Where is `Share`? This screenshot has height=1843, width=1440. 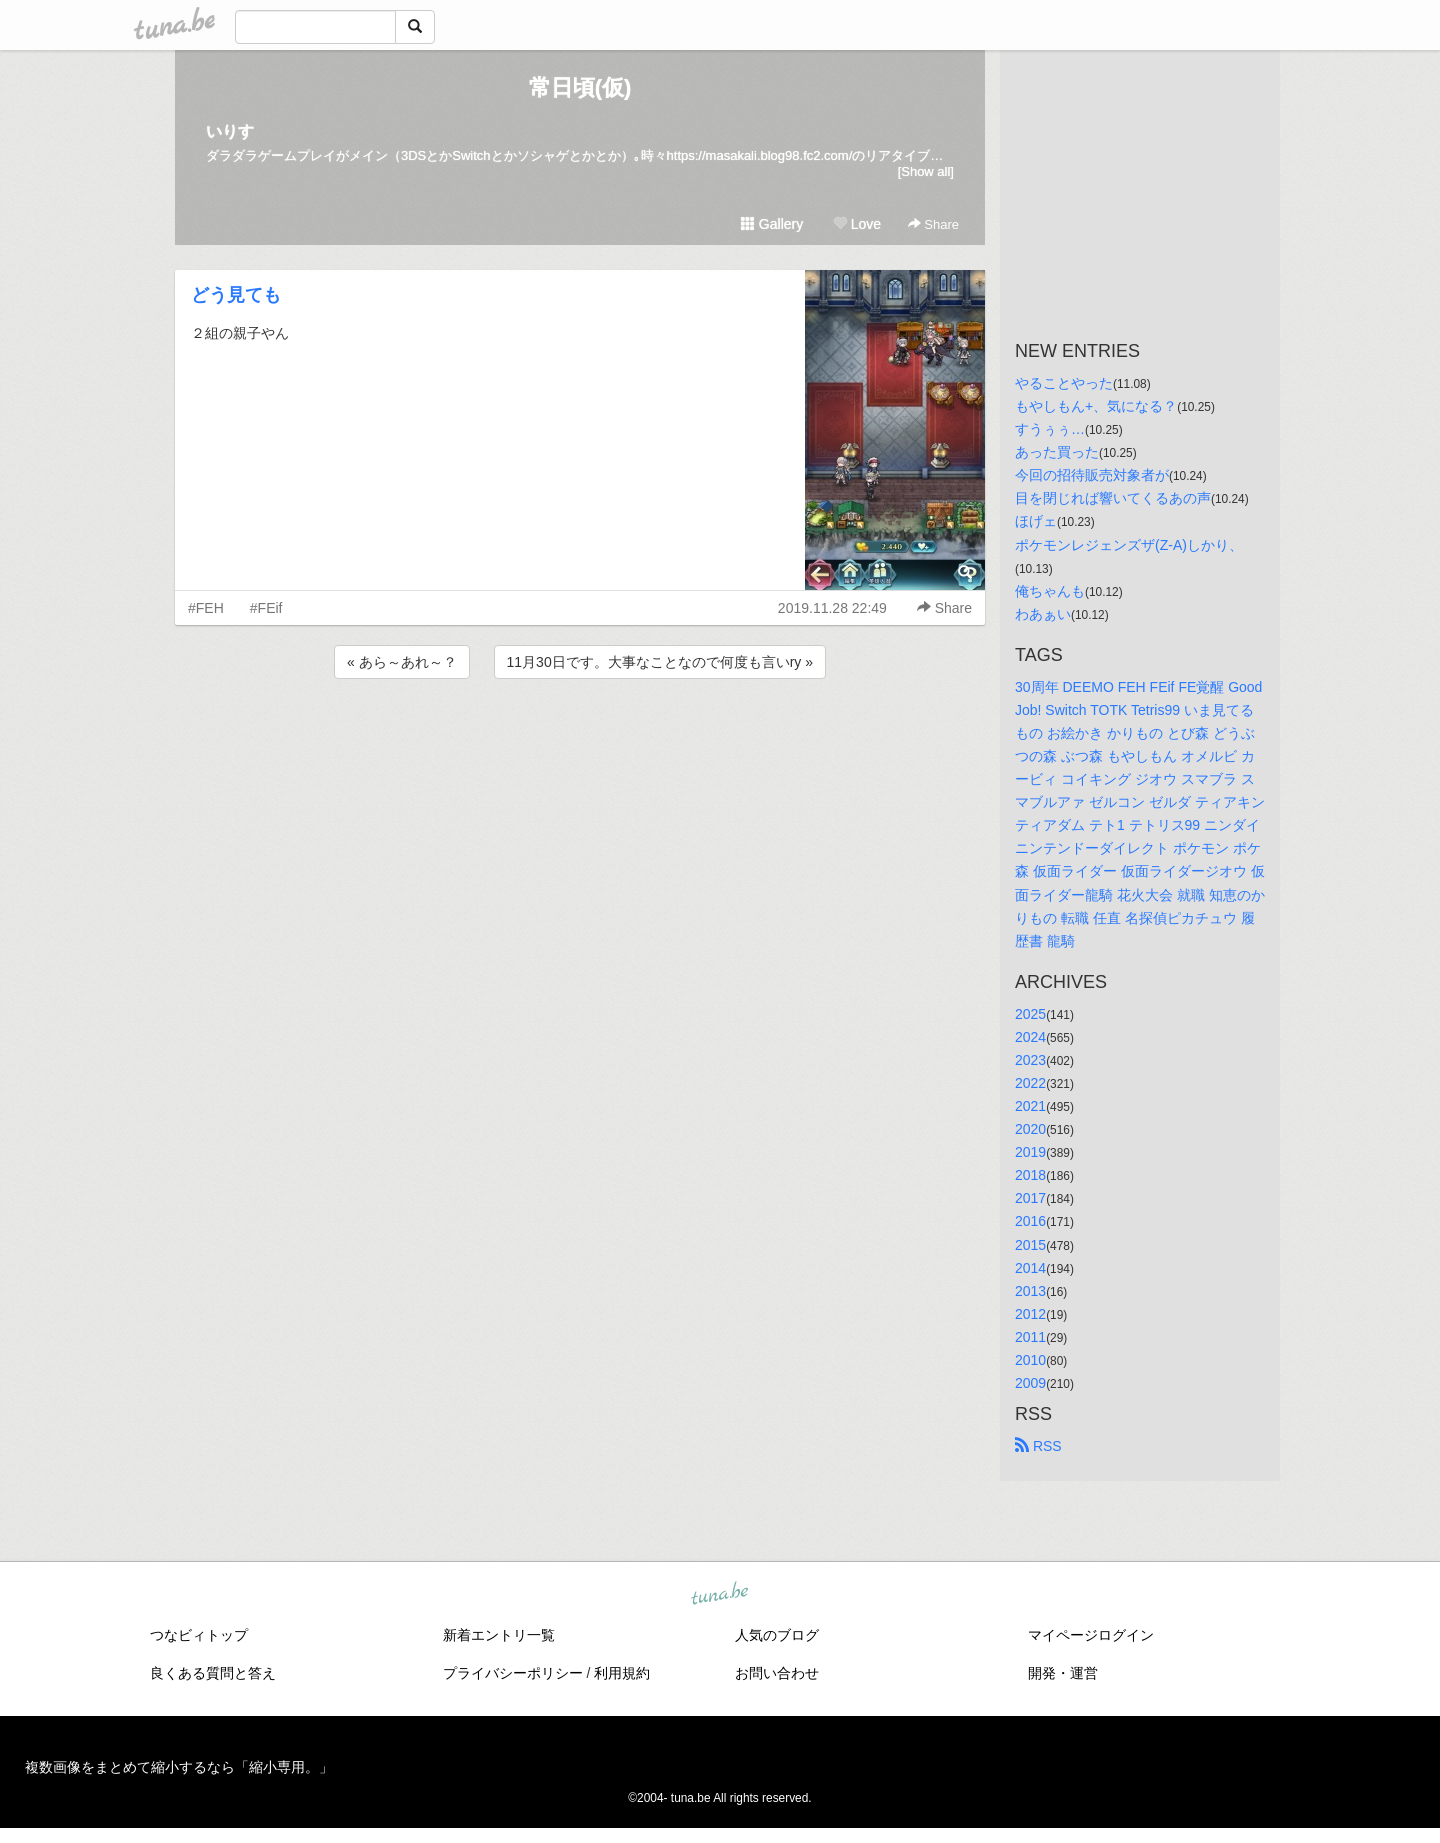 Share is located at coordinates (933, 224).